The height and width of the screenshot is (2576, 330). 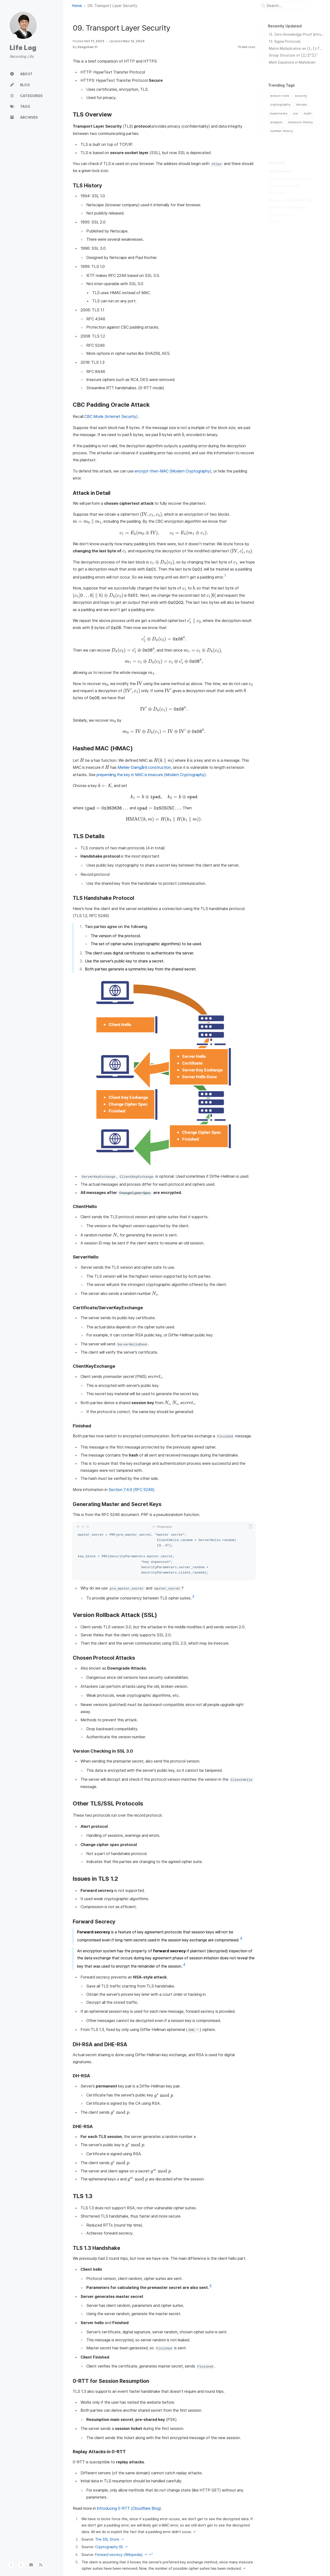 What do you see at coordinates (288, 207) in the screenshot?
I see `Other TLS/SSL Protocols` at bounding box center [288, 207].